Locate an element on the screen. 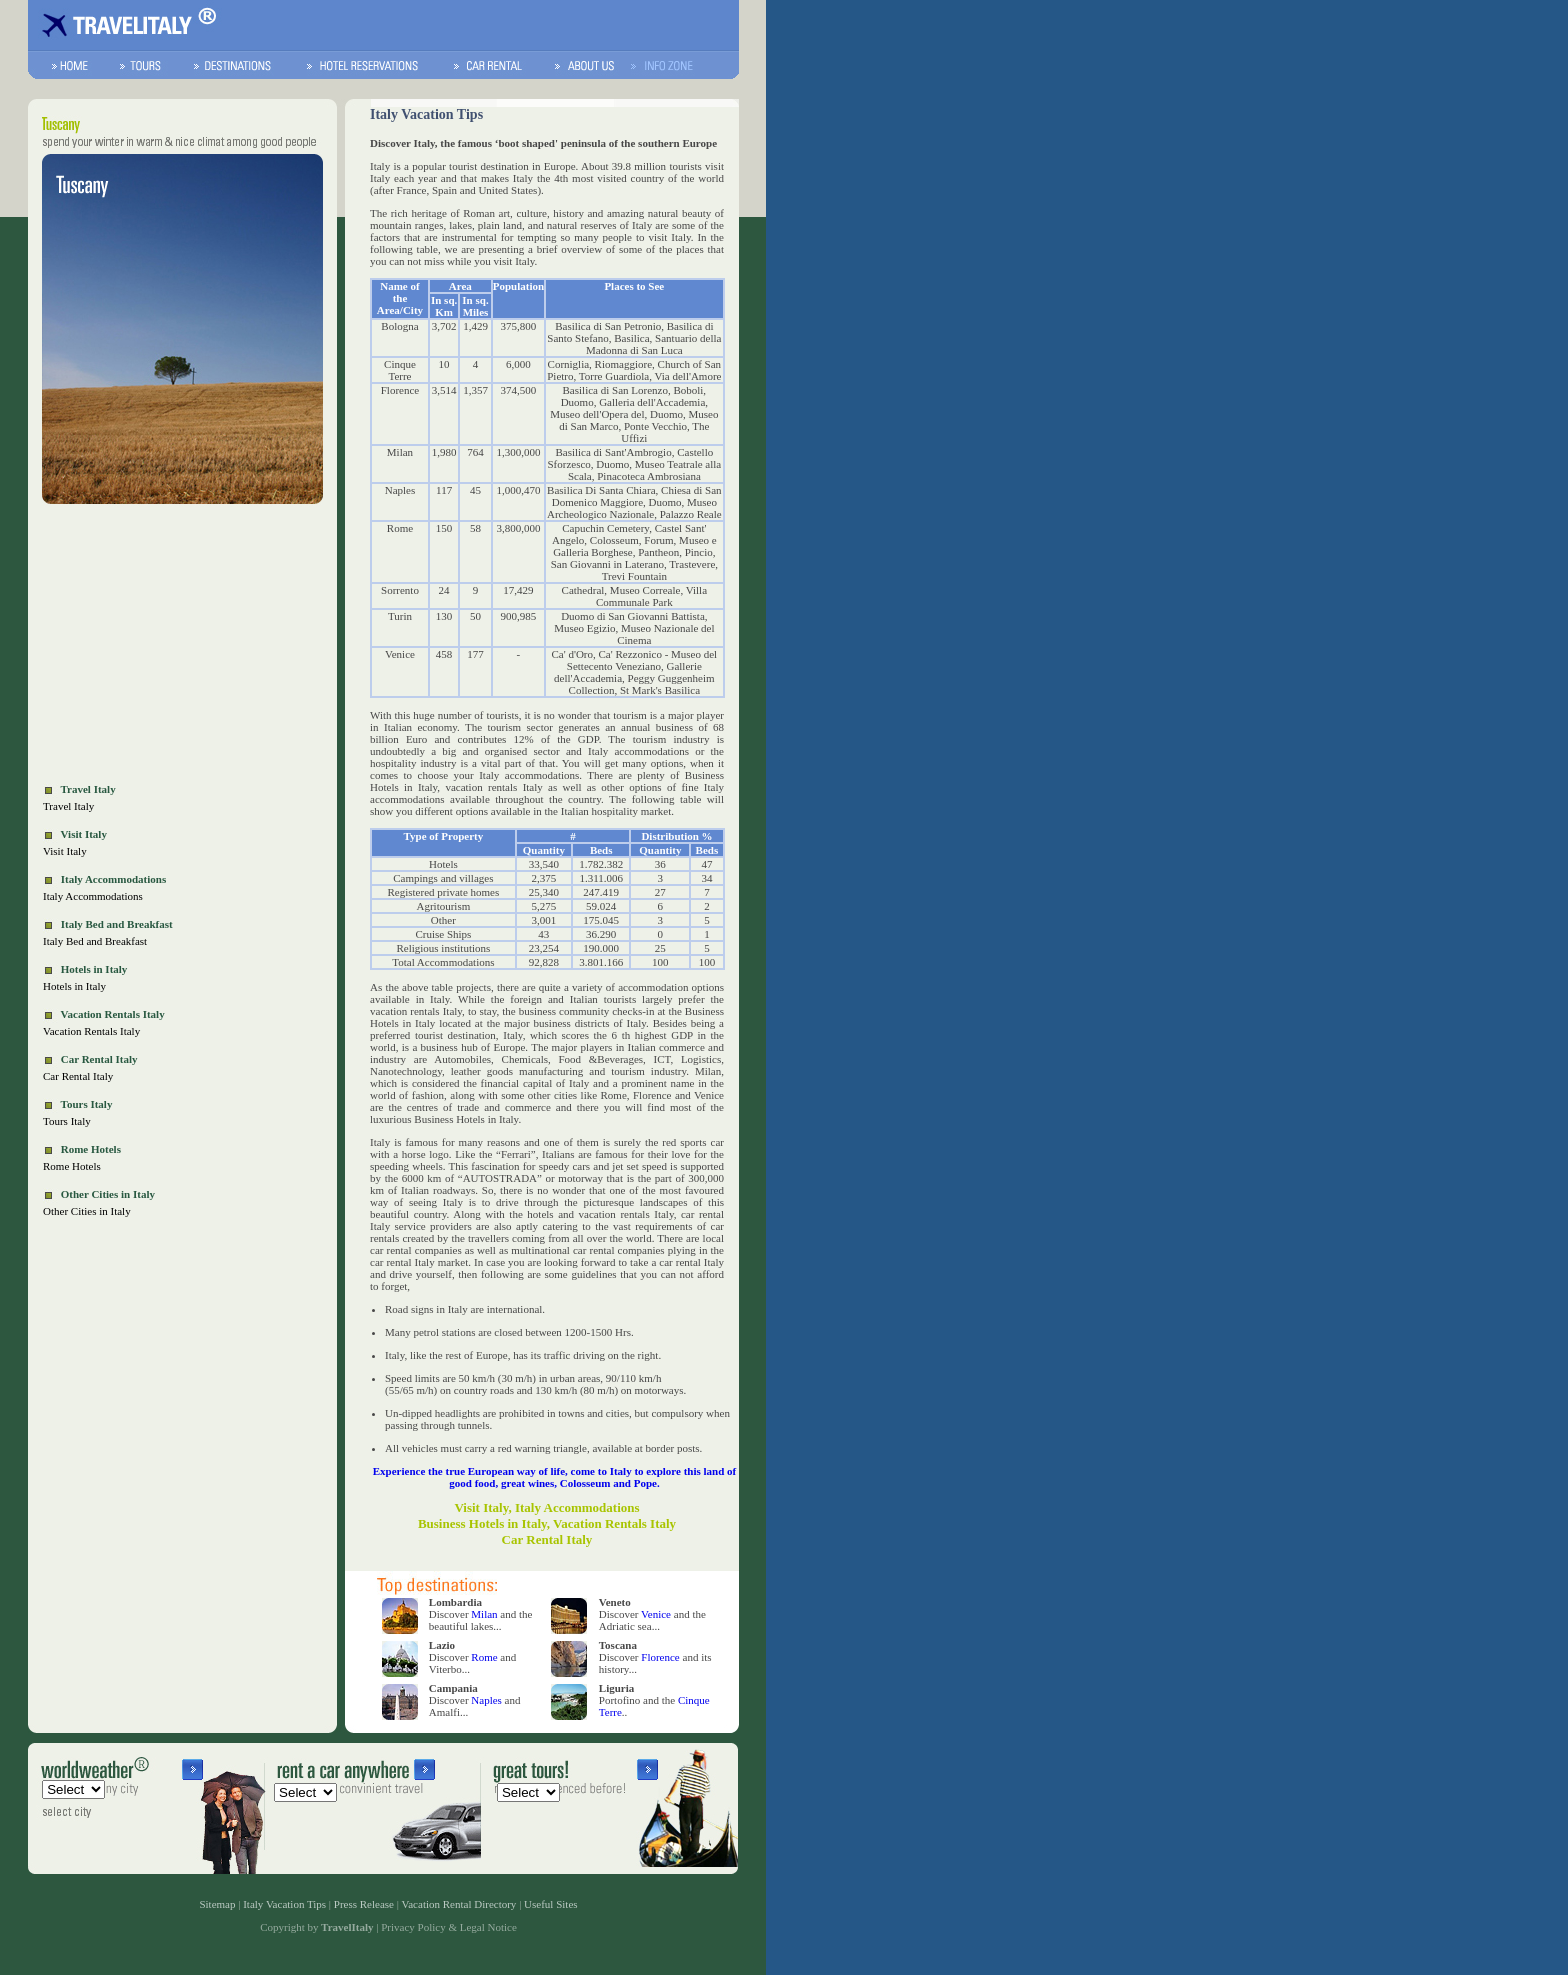 The image size is (1568, 1975). Rome is located at coordinates (484, 1657).